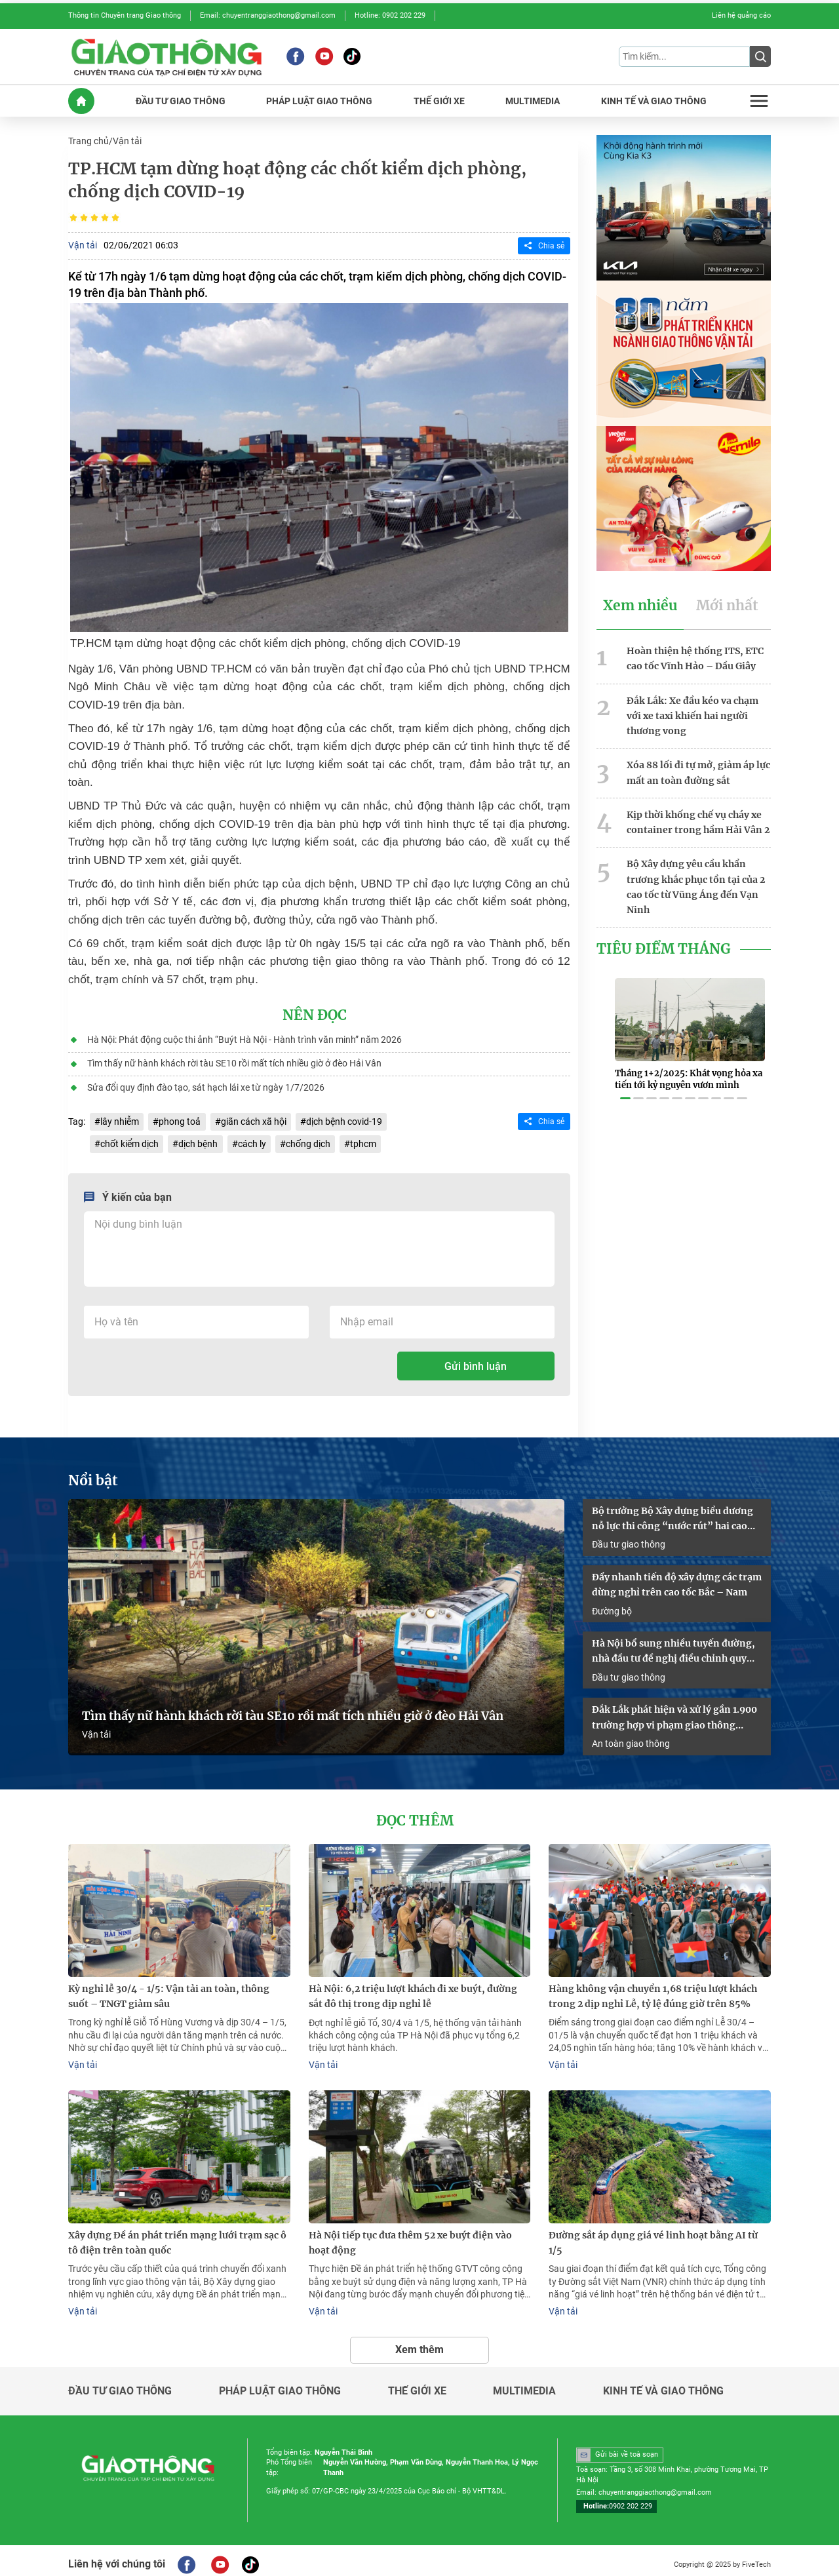 The height and width of the screenshot is (2576, 839). I want to click on giãn cách xã hội, so click(253, 1119).